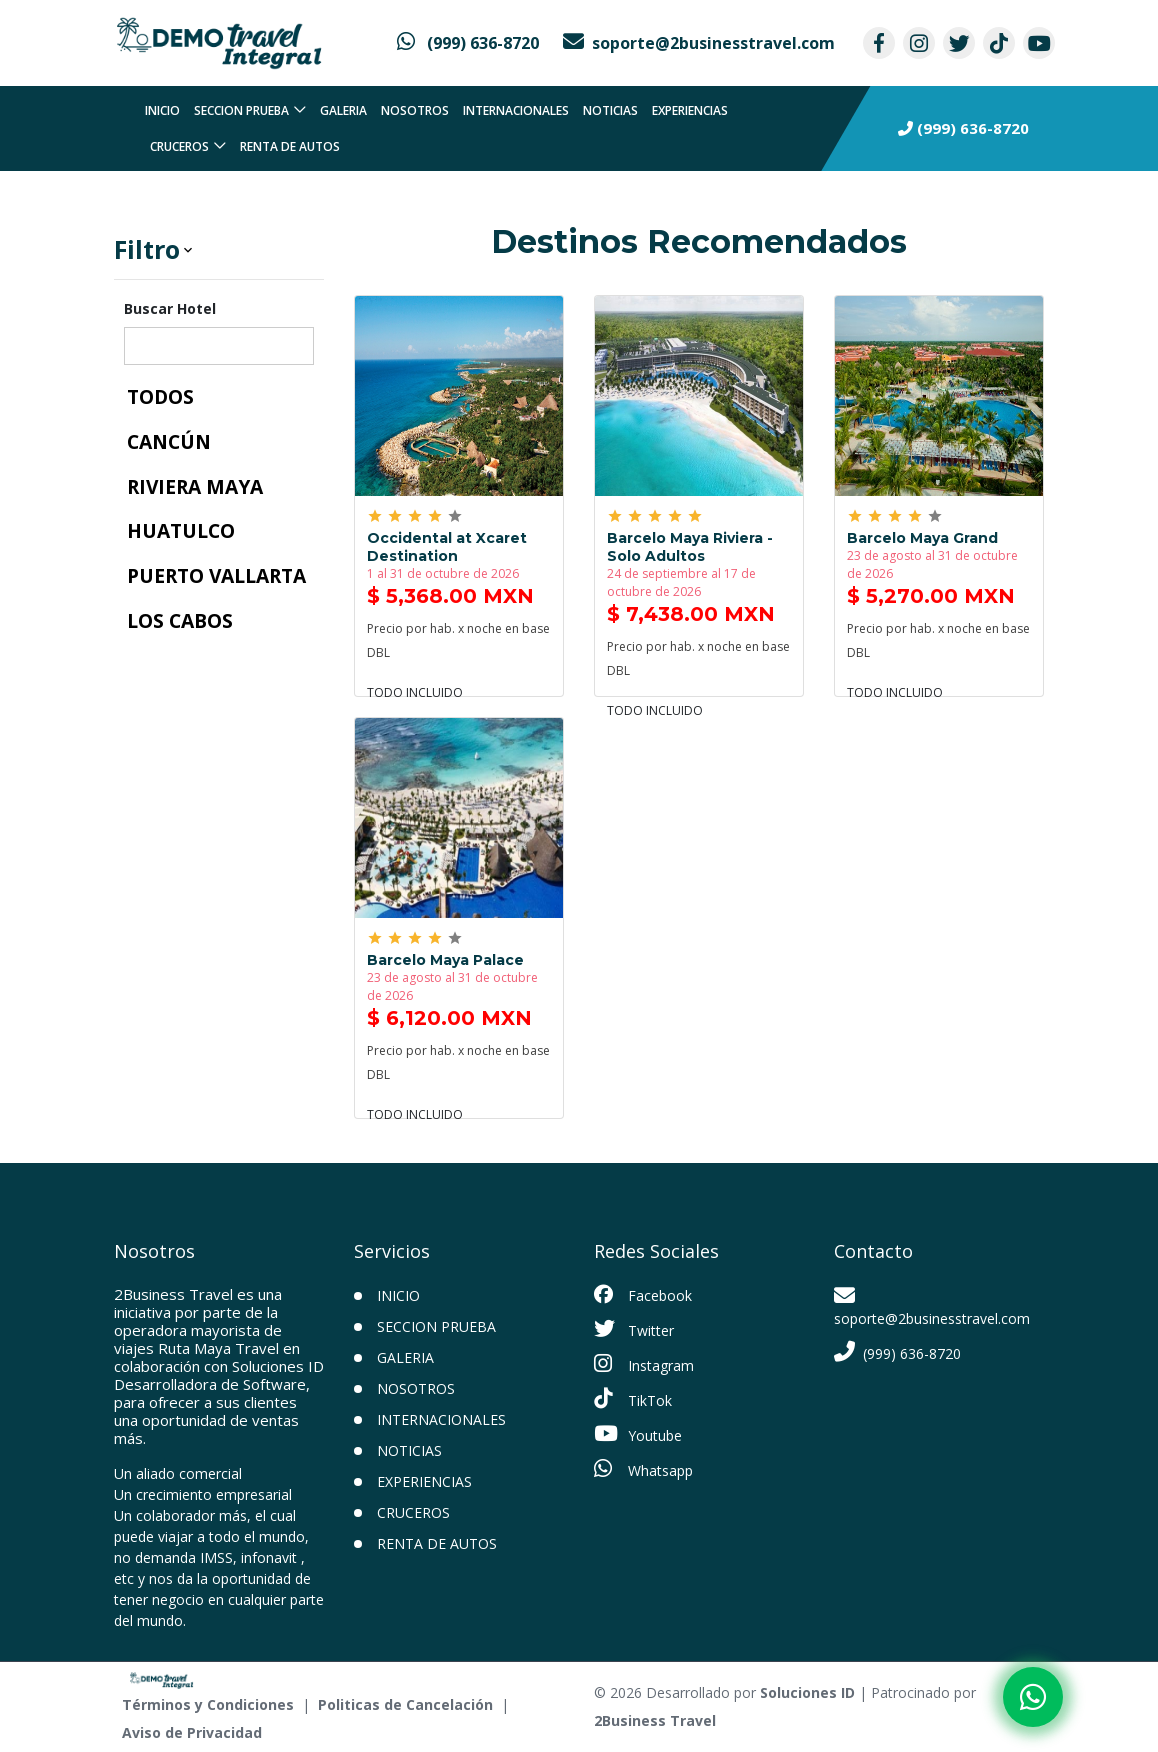 Image resolution: width=1158 pixels, height=1752 pixels. What do you see at coordinates (879, 43) in the screenshot?
I see `[contacto por facebook]` at bounding box center [879, 43].